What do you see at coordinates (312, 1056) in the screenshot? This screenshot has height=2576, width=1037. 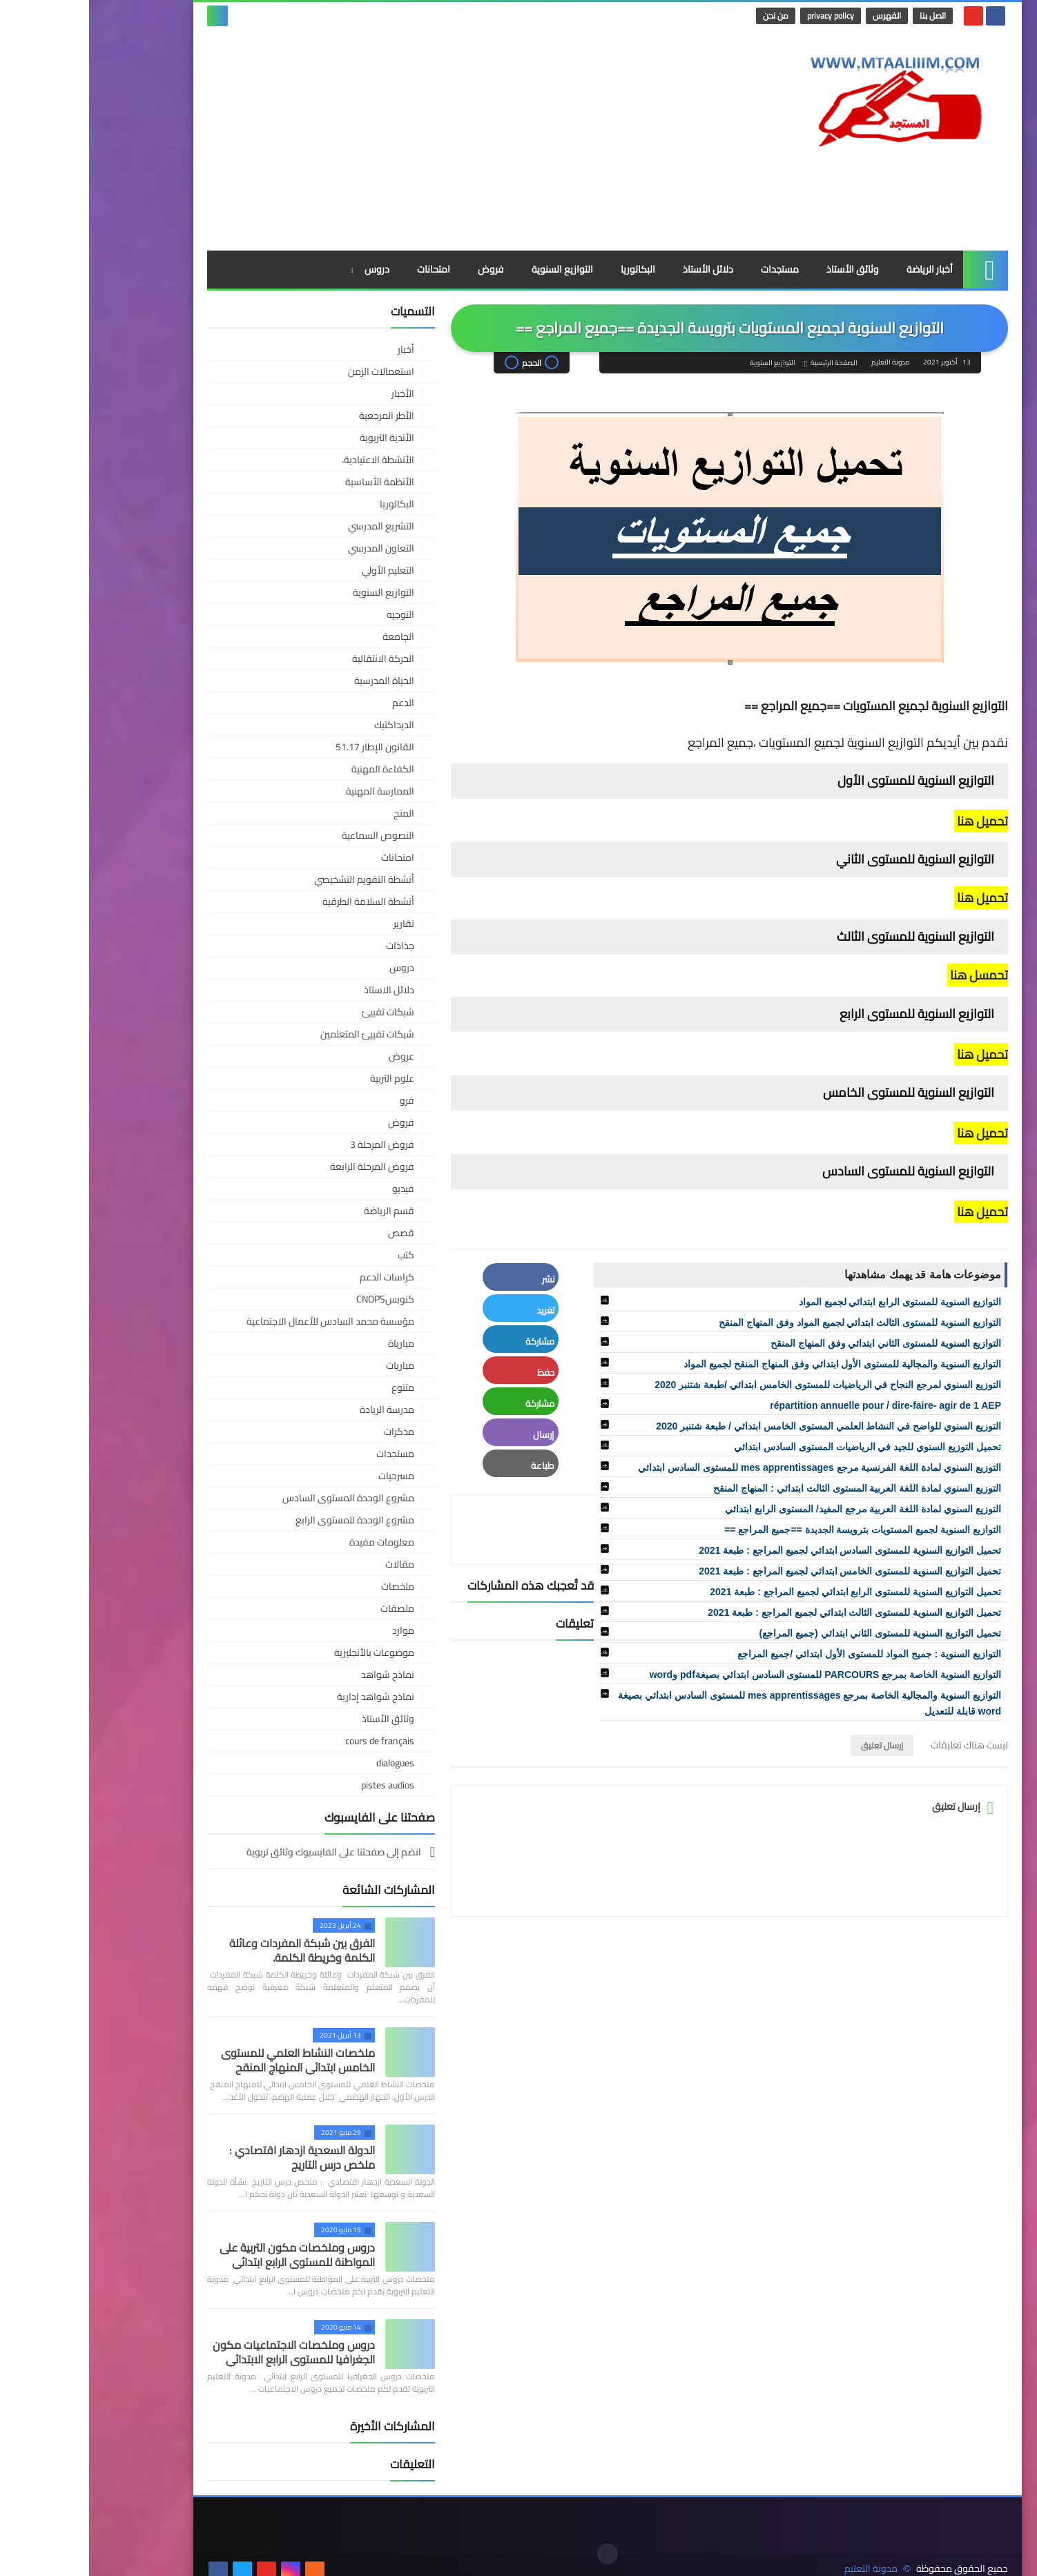 I see `عروض` at bounding box center [312, 1056].